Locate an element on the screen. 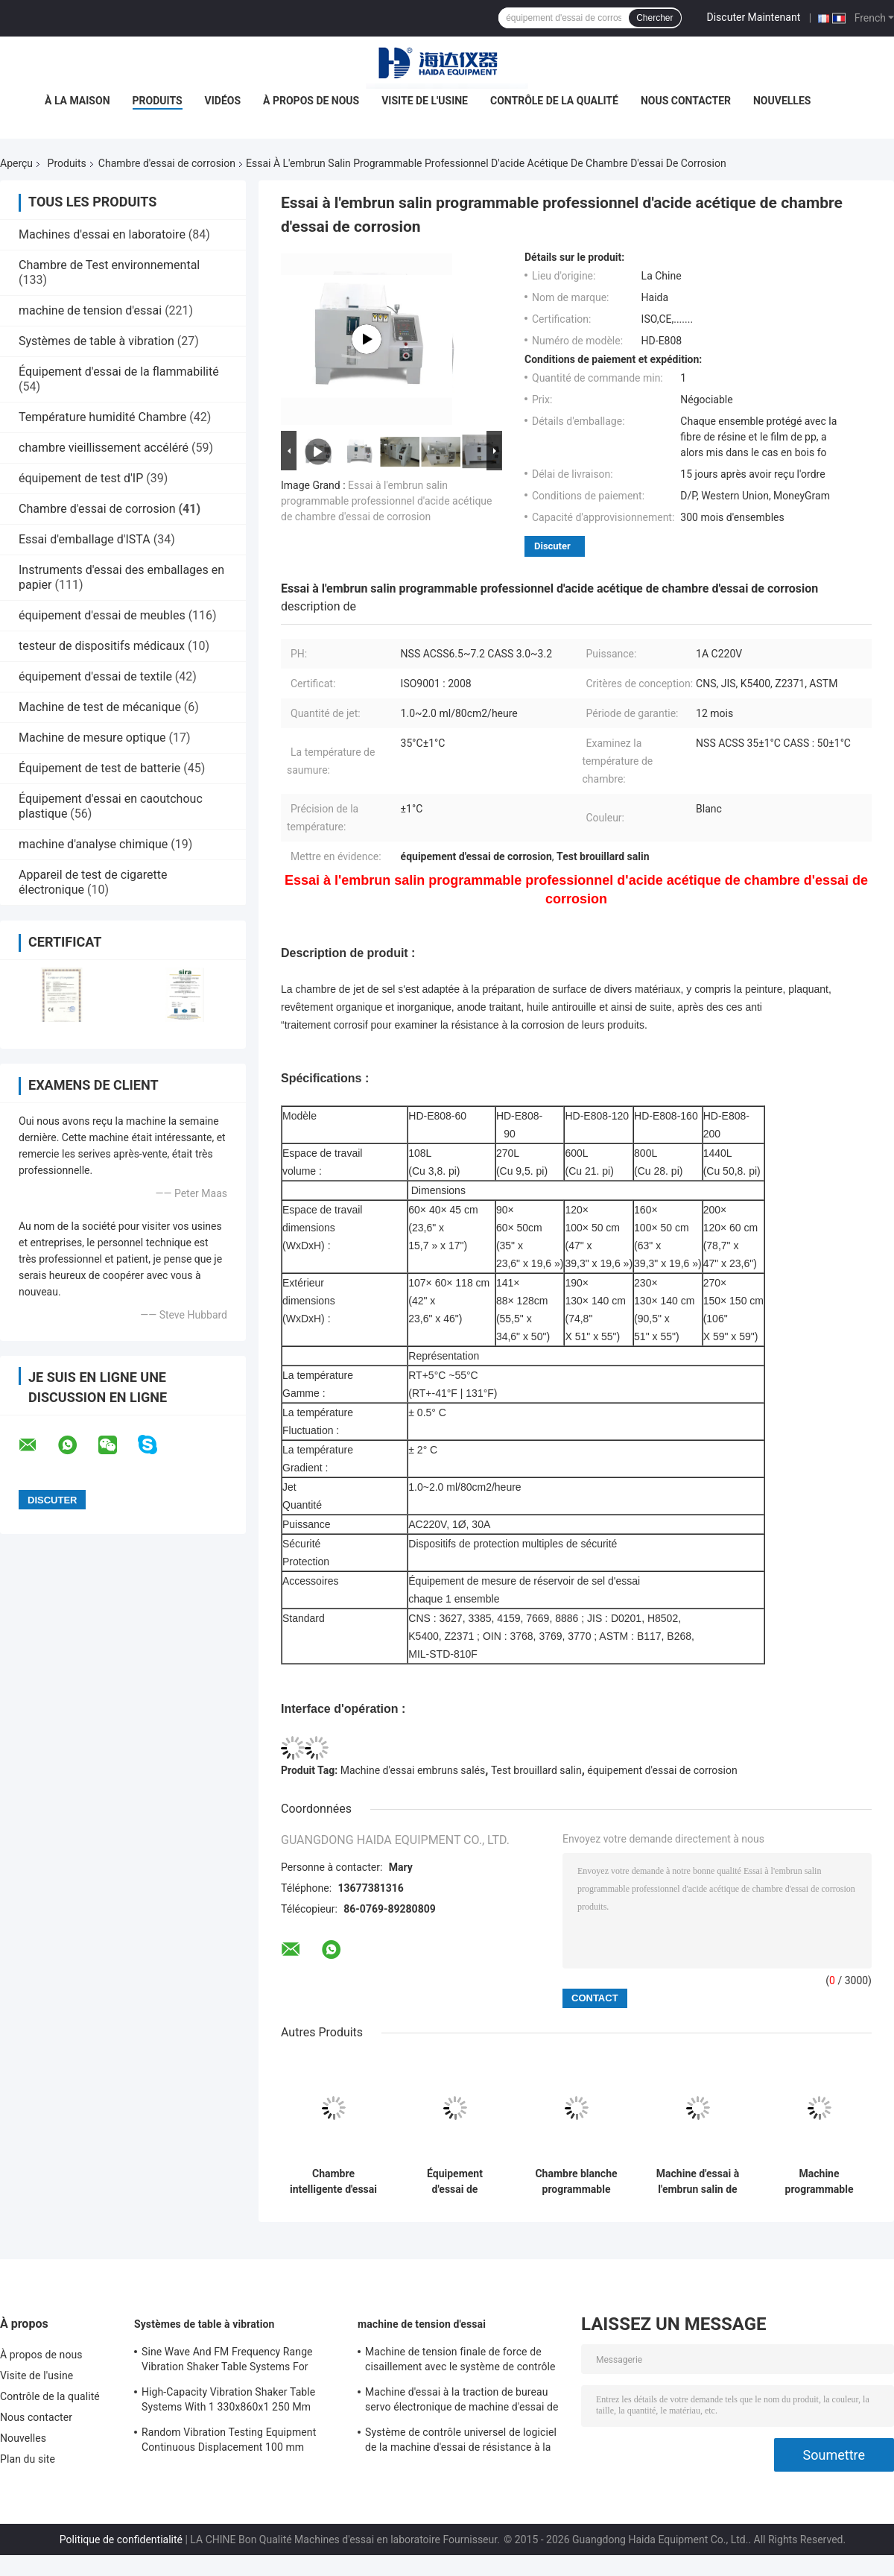 The width and height of the screenshot is (894, 2576). Machine programmable d'essai à l'embrun salin de chambre d'essai de corrosion is located at coordinates (819, 2182).